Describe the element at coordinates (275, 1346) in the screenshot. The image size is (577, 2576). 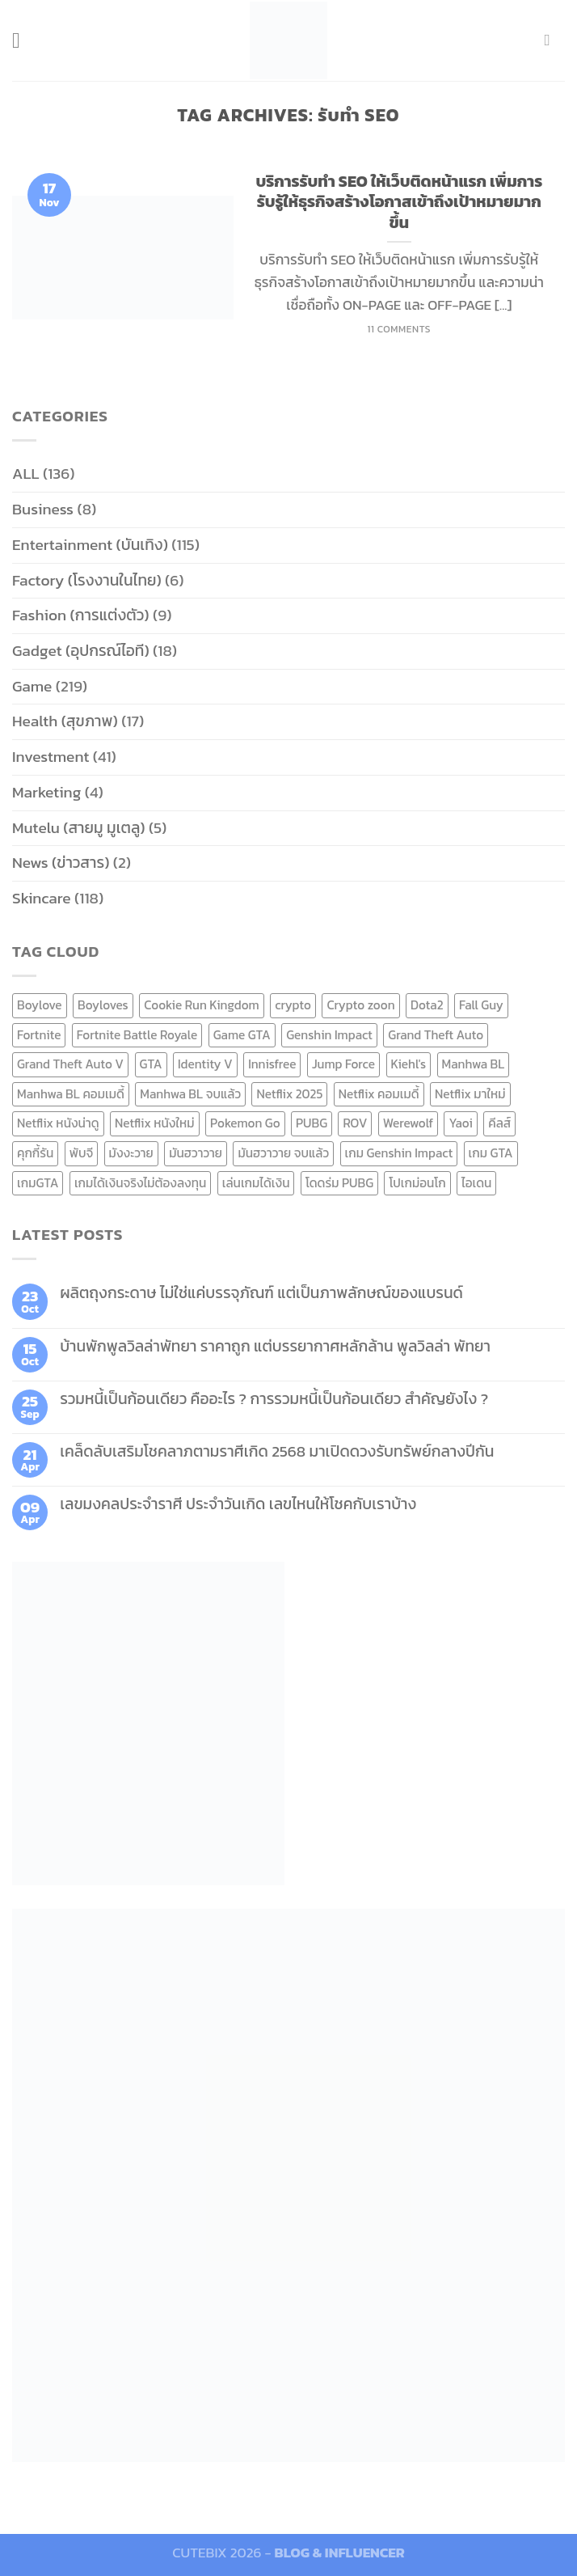
I see `บ้านพักพูลวิลล่าพัทยา ราคาถูก แต่บรรยากาศหลักล้าน พูลวิลล่า พัทยา` at that location.